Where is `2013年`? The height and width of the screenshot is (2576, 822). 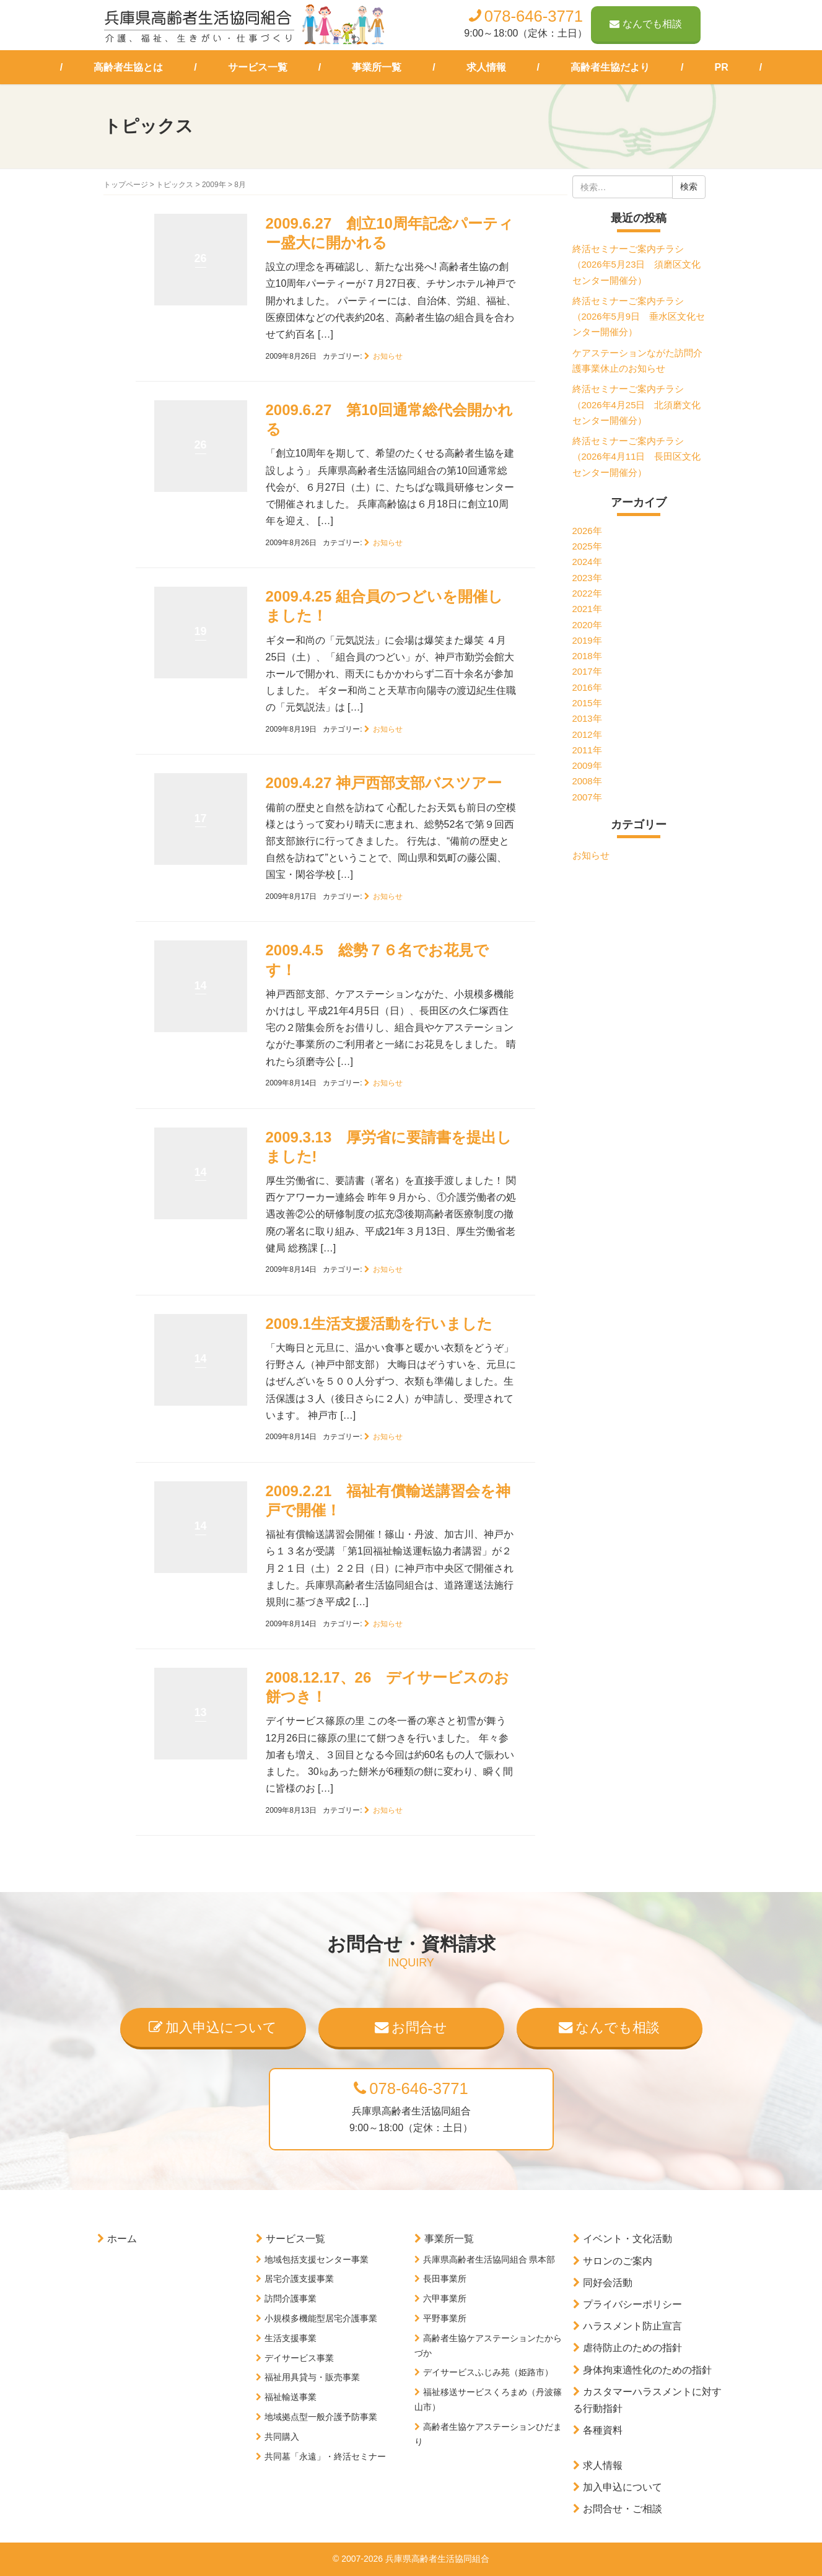 2013年 is located at coordinates (587, 719).